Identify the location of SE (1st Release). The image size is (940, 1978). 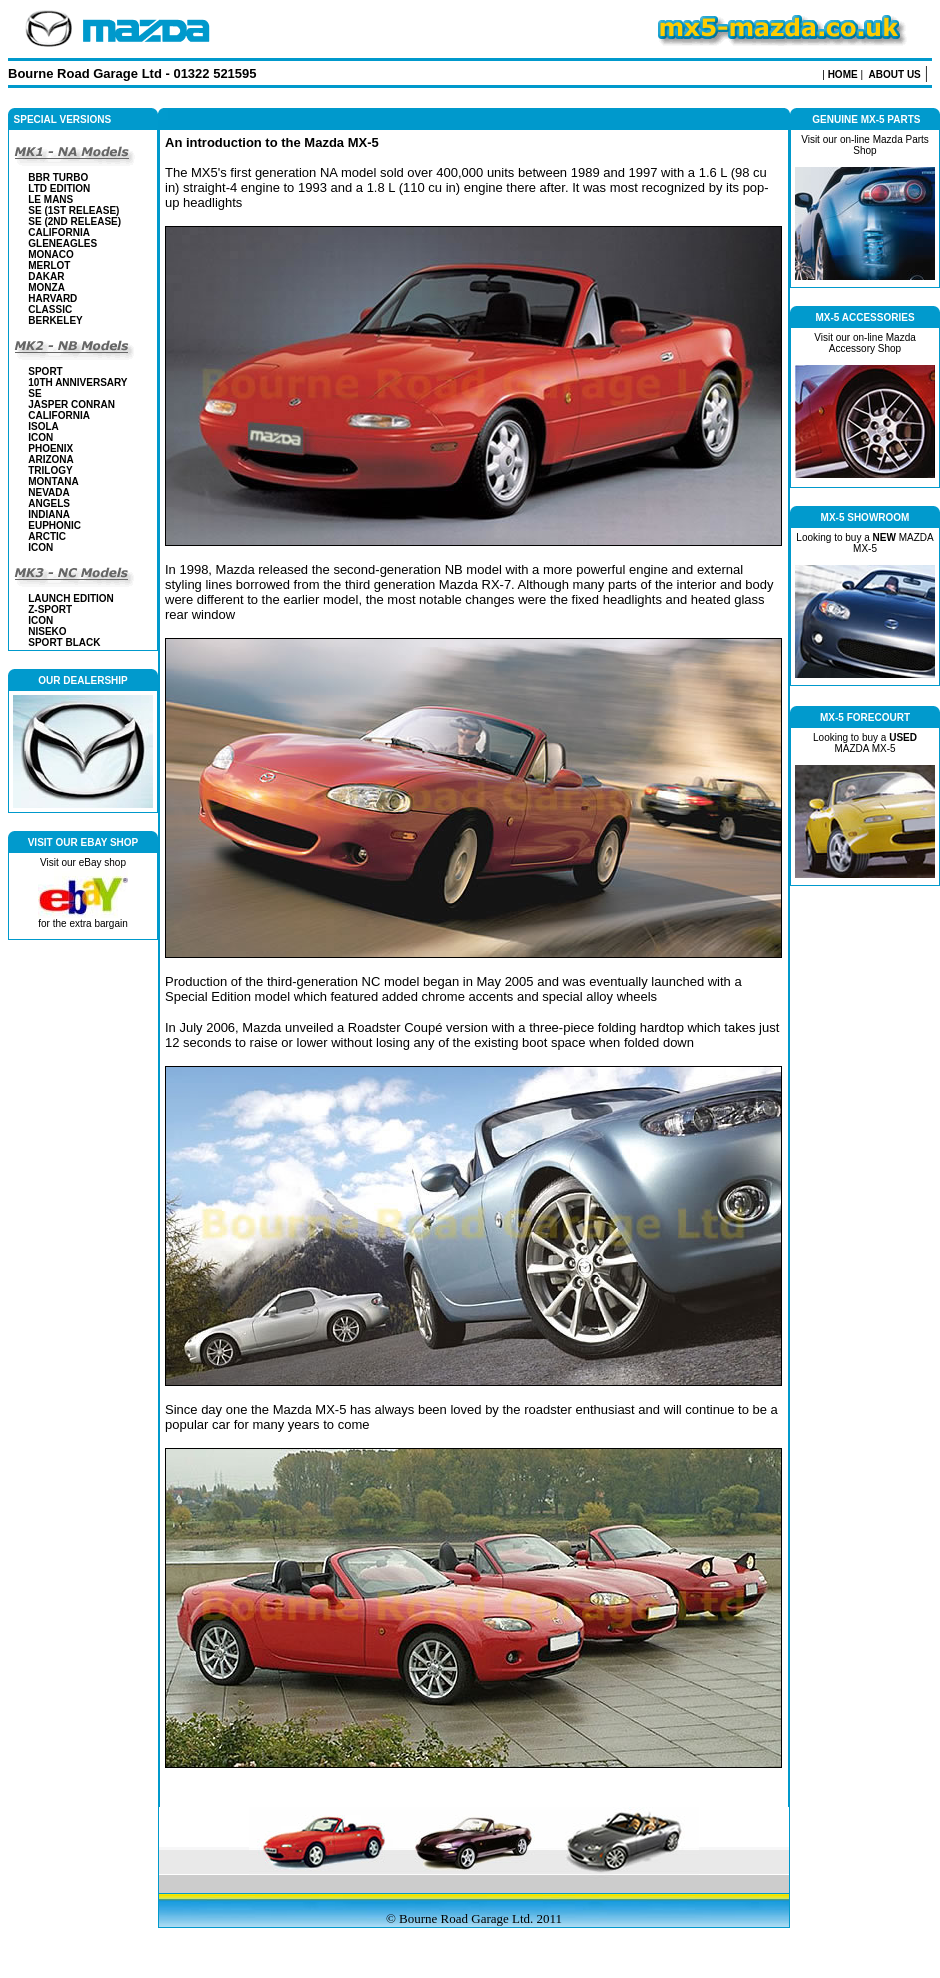
(73, 210).